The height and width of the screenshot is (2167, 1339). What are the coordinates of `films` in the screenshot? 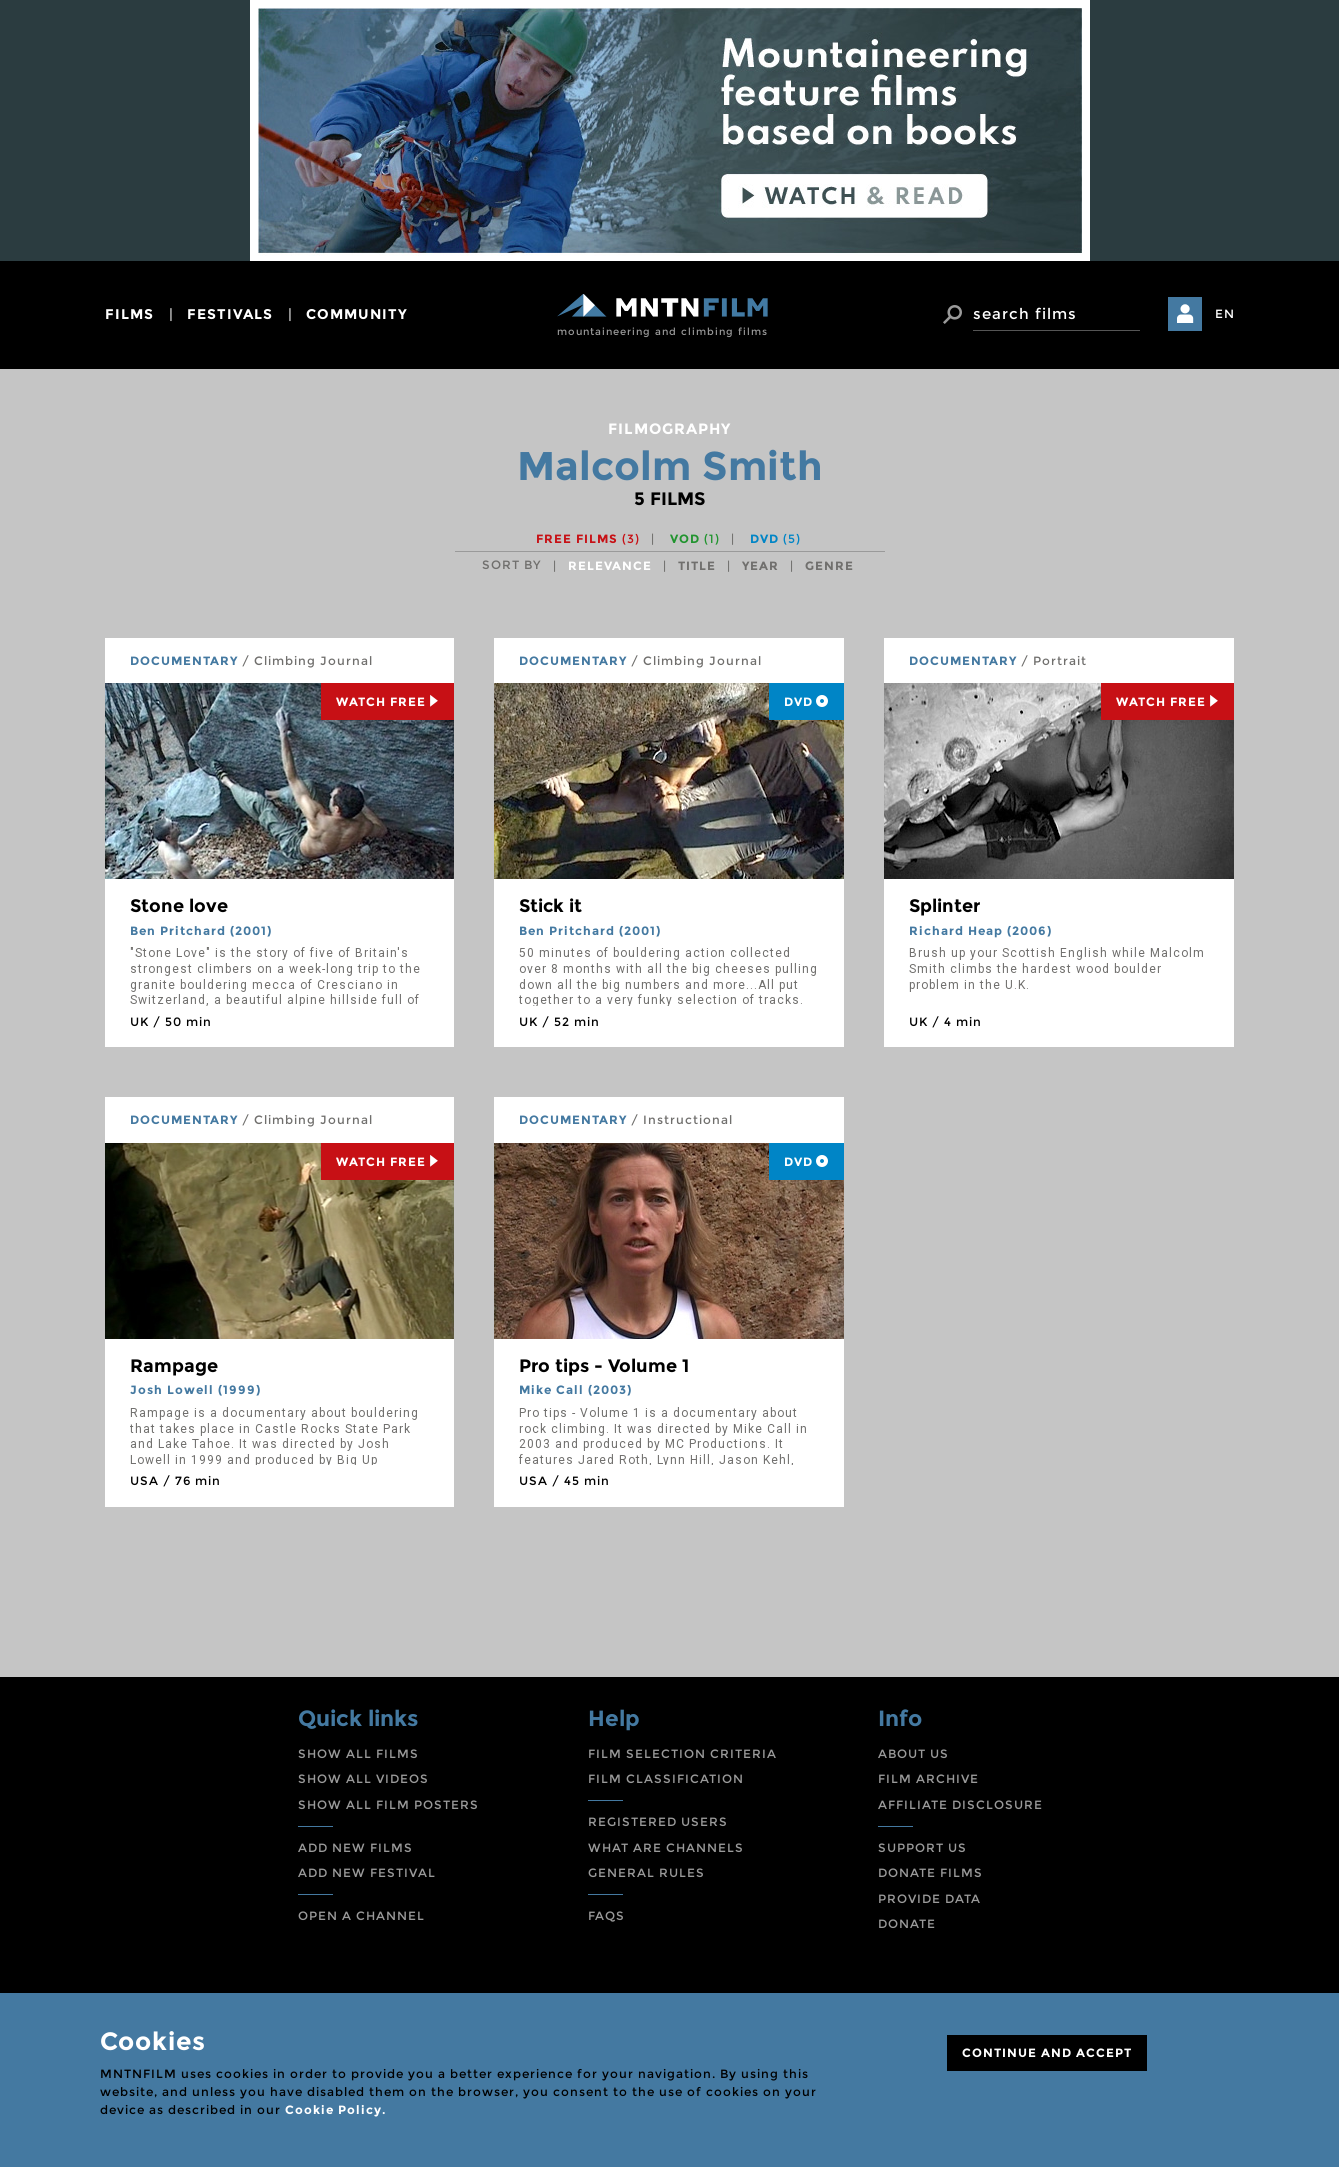 It's located at (129, 314).